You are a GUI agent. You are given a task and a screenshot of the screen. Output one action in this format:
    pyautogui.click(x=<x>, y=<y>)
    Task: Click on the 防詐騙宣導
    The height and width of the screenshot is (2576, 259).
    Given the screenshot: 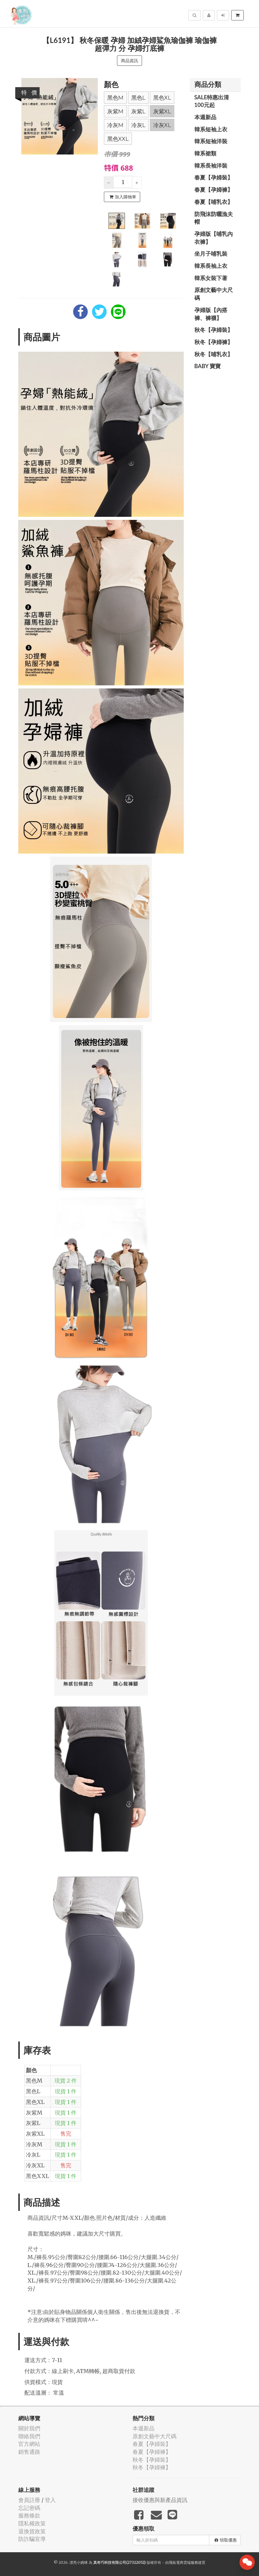 What is the action you would take?
    pyautogui.click(x=32, y=2538)
    